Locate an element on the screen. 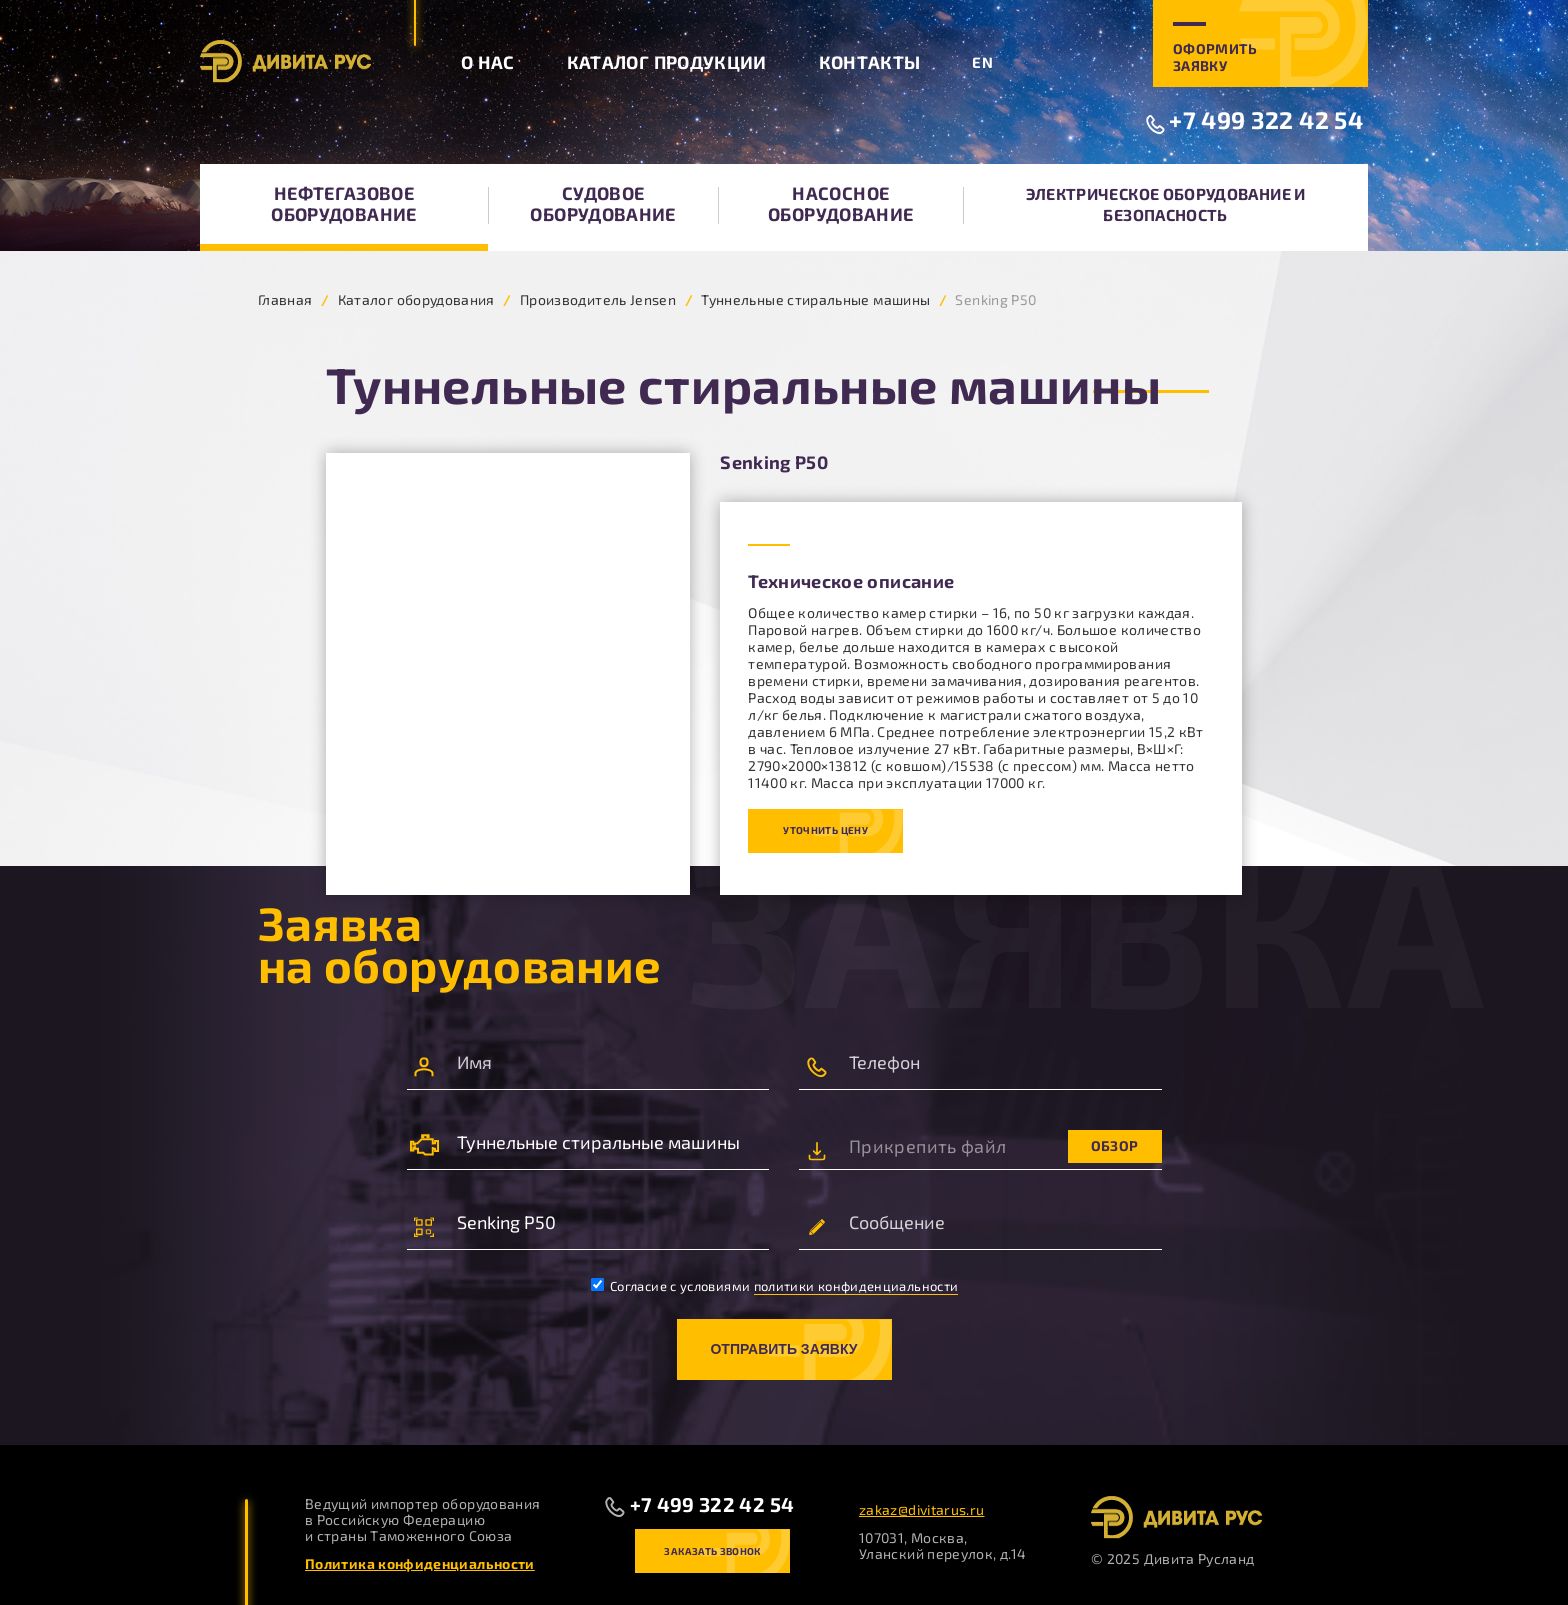 The width and height of the screenshot is (1568, 1605). Уточнить цену is located at coordinates (825, 830).